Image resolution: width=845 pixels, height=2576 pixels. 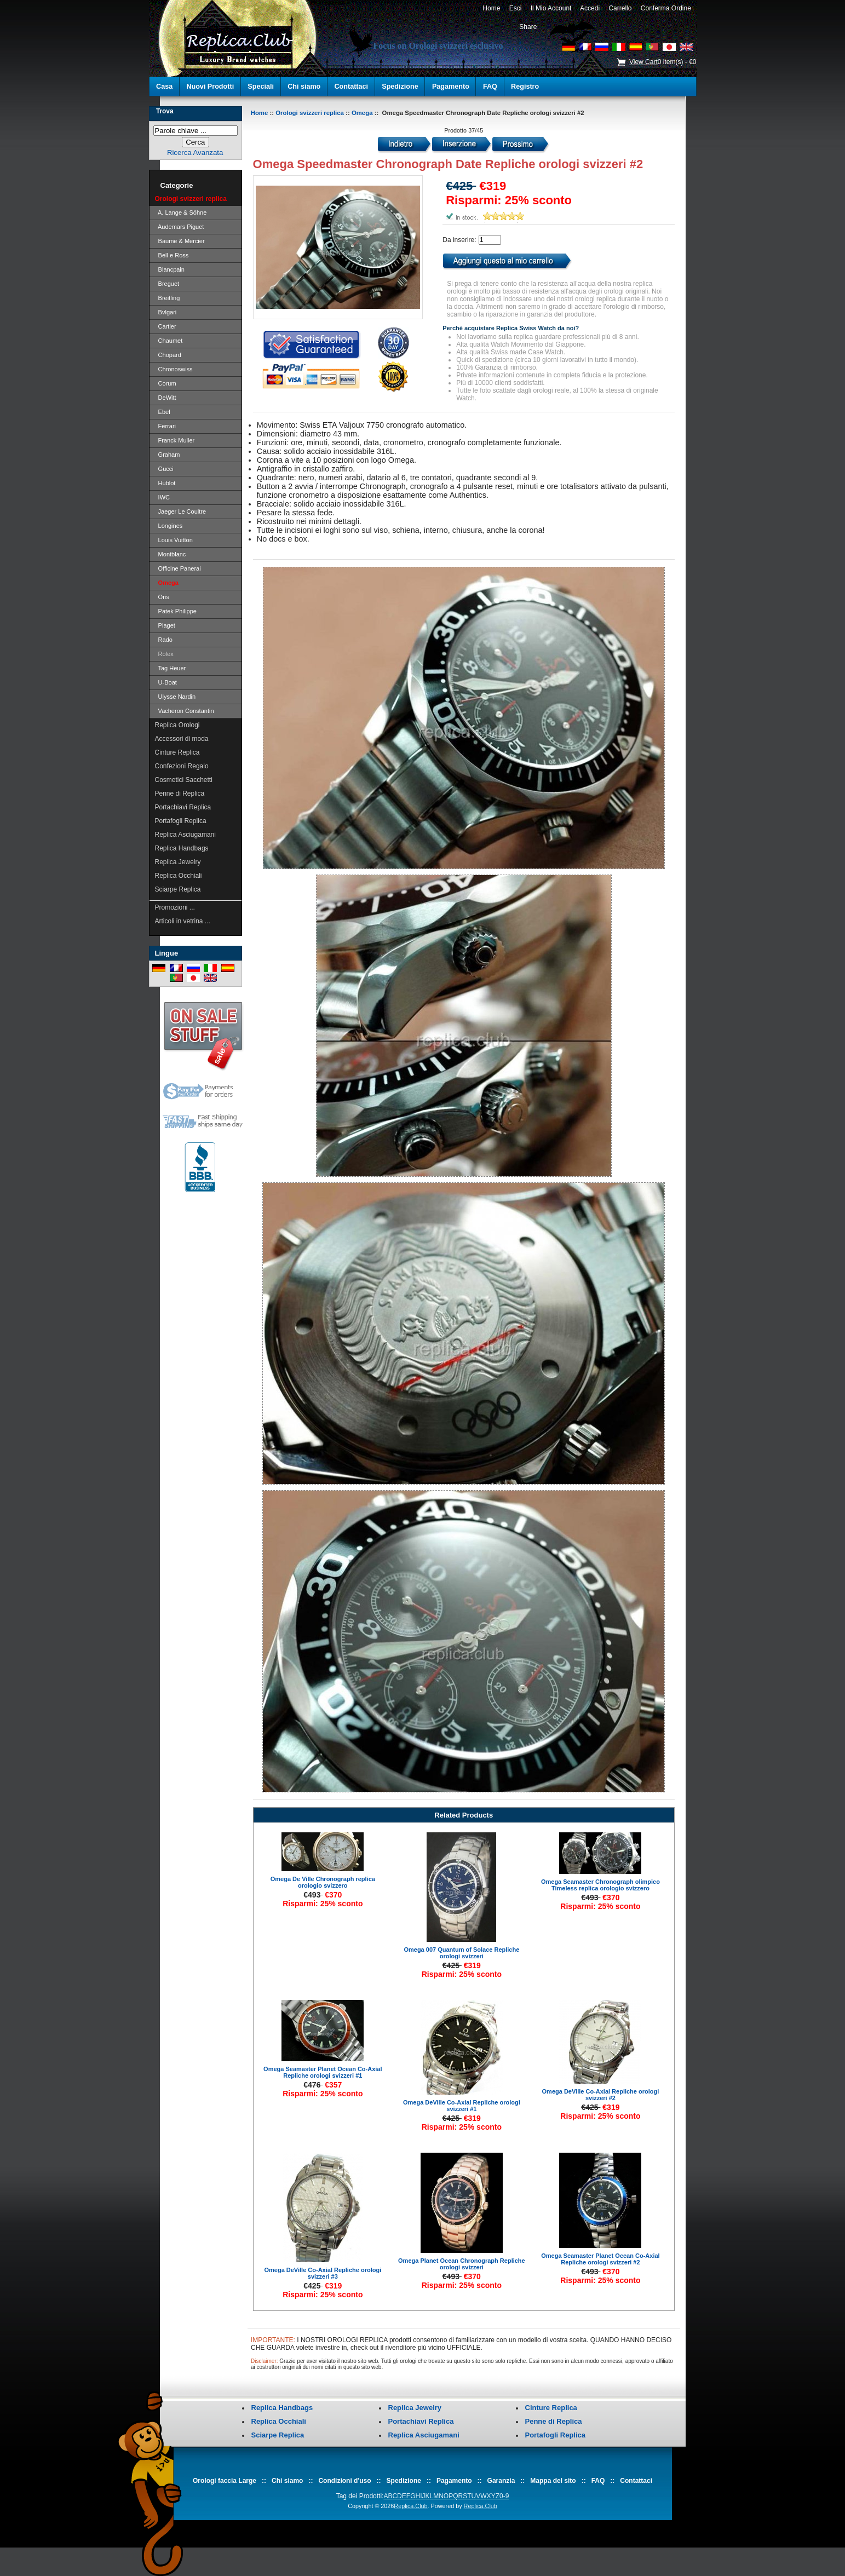 I want to click on Louis Vuitton, so click(x=174, y=540).